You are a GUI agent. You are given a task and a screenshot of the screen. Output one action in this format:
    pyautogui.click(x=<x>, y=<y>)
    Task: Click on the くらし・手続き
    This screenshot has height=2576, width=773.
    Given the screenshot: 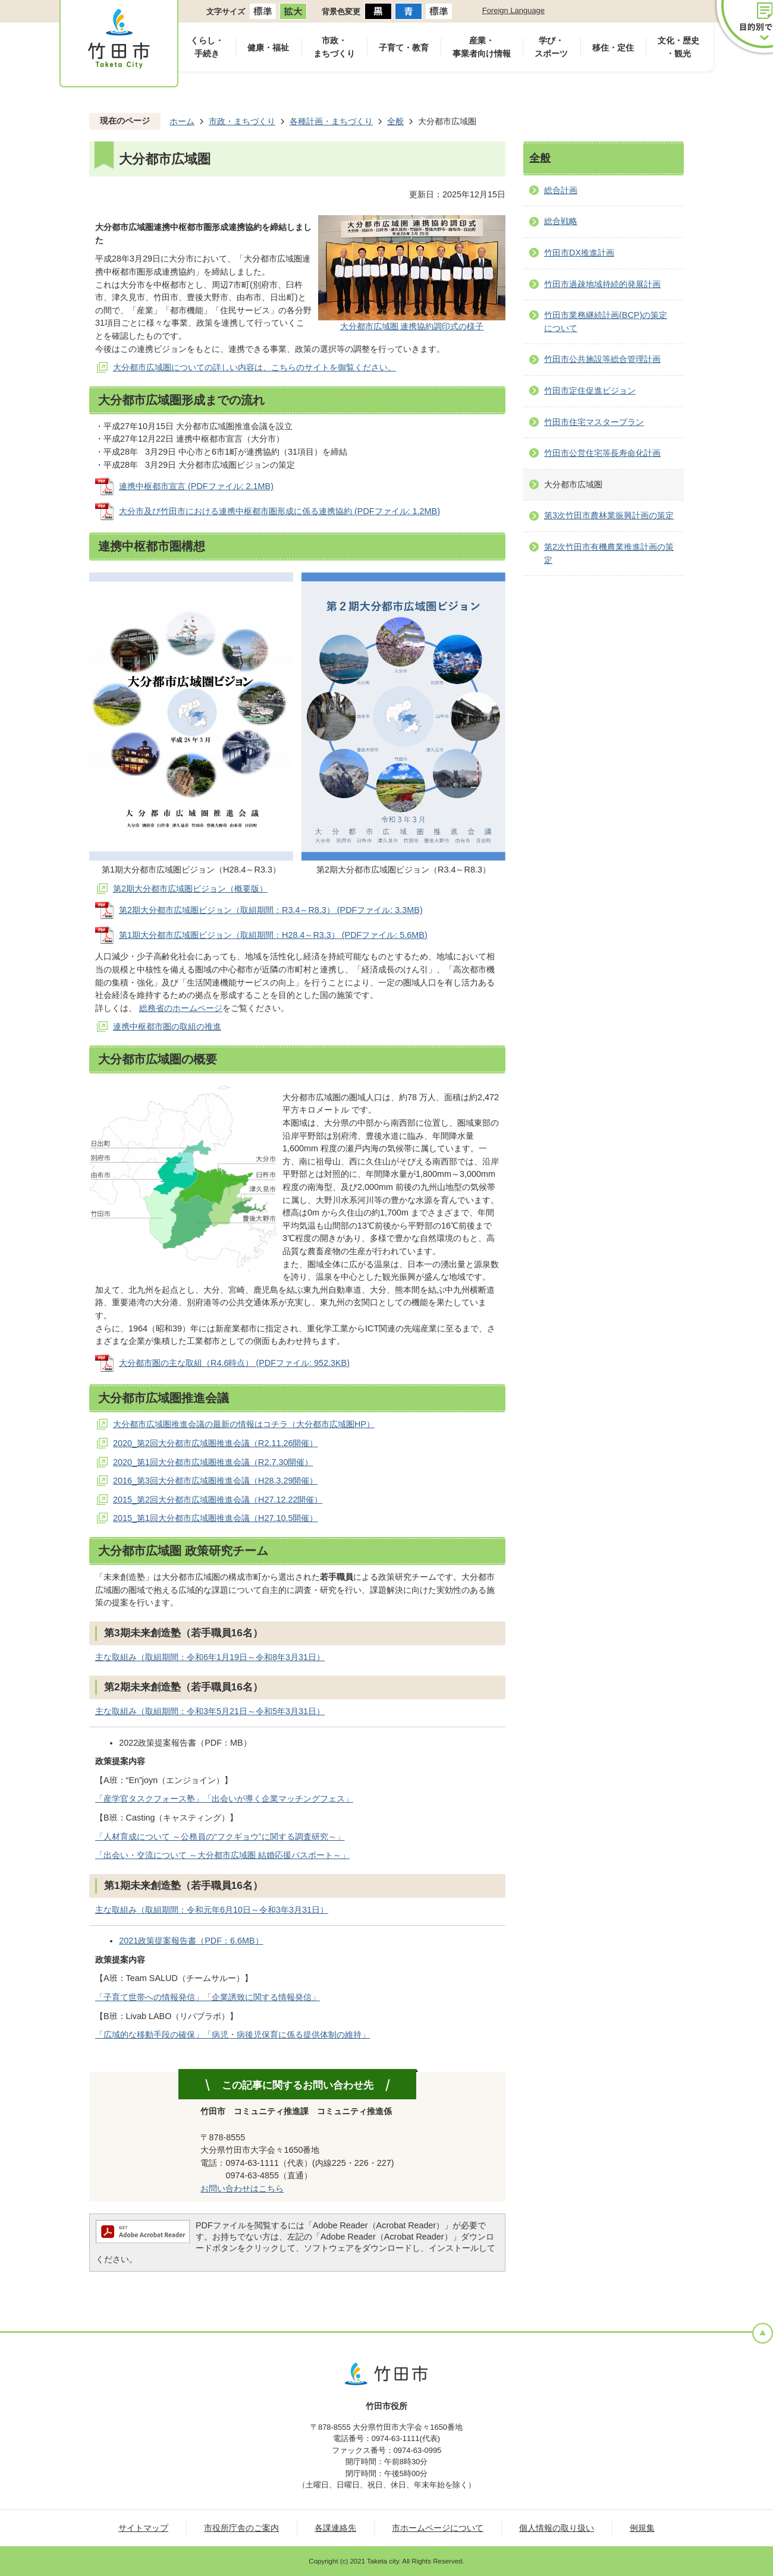 What is the action you would take?
    pyautogui.click(x=207, y=47)
    